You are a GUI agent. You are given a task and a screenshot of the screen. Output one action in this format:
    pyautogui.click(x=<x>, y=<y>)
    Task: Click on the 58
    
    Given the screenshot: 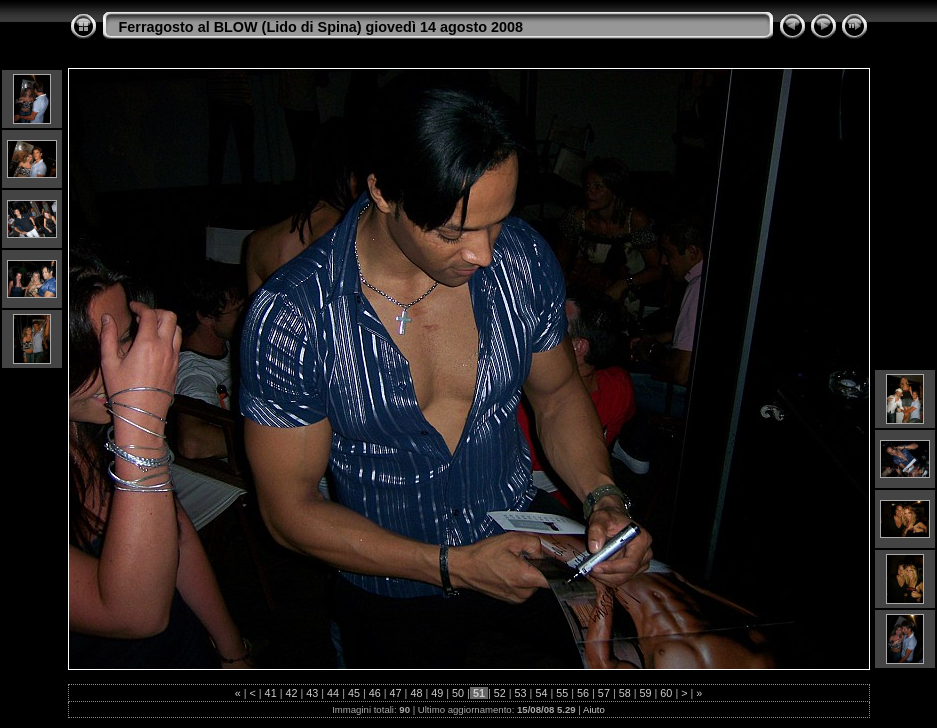 What is the action you would take?
    pyautogui.click(x=625, y=693)
    